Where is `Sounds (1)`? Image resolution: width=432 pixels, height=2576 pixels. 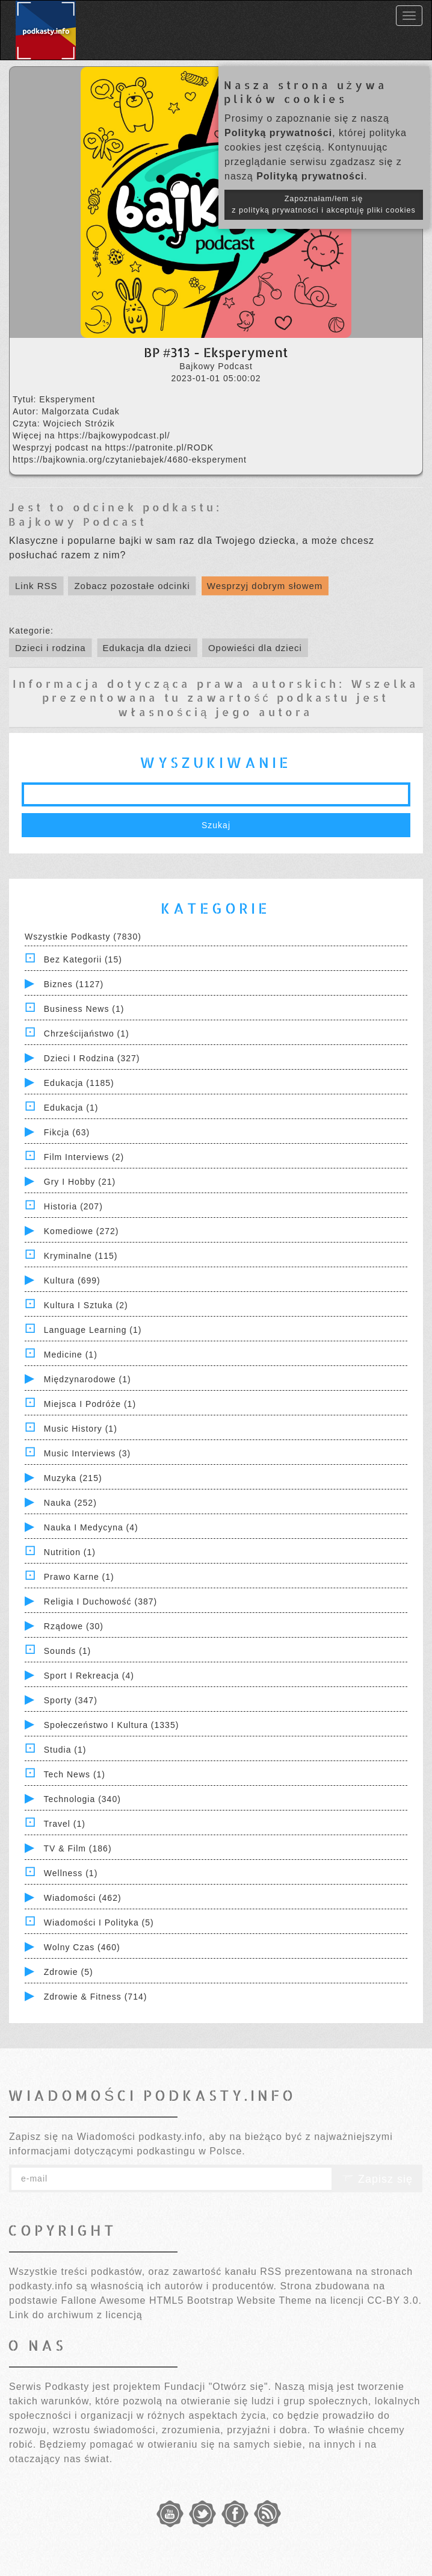 Sounds (1) is located at coordinates (67, 1651).